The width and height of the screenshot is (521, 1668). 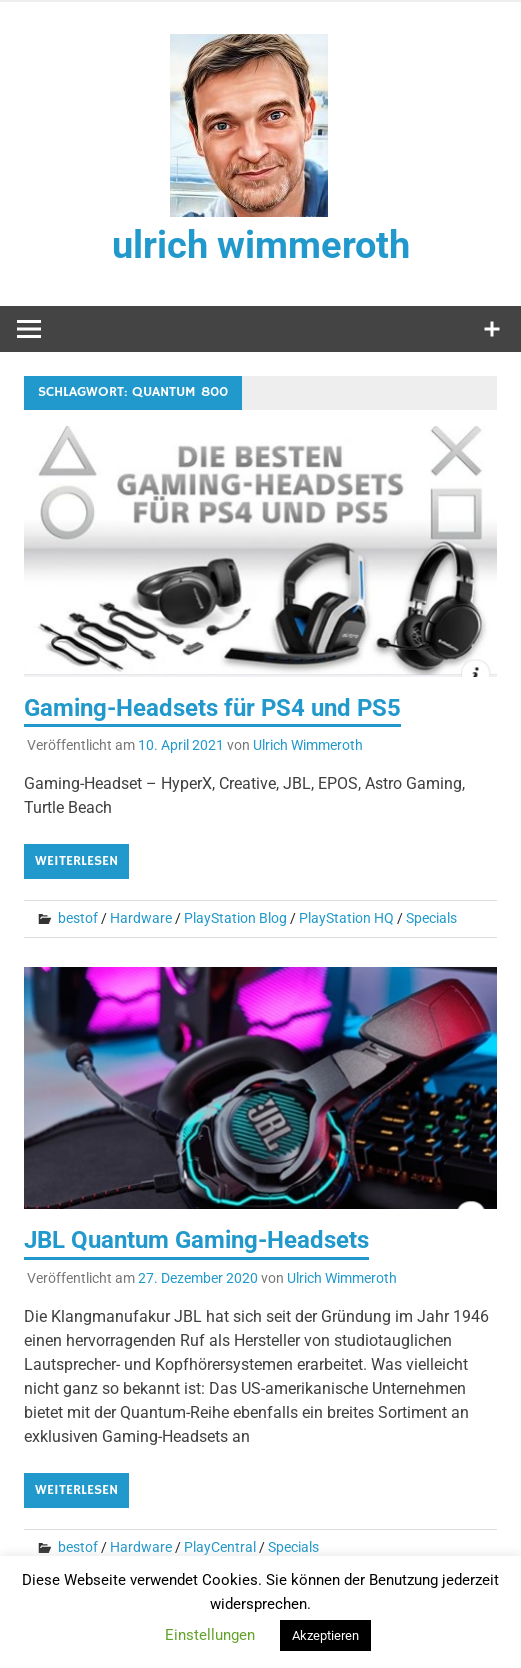 I want to click on Einstellungen [button], so click(x=210, y=1635).